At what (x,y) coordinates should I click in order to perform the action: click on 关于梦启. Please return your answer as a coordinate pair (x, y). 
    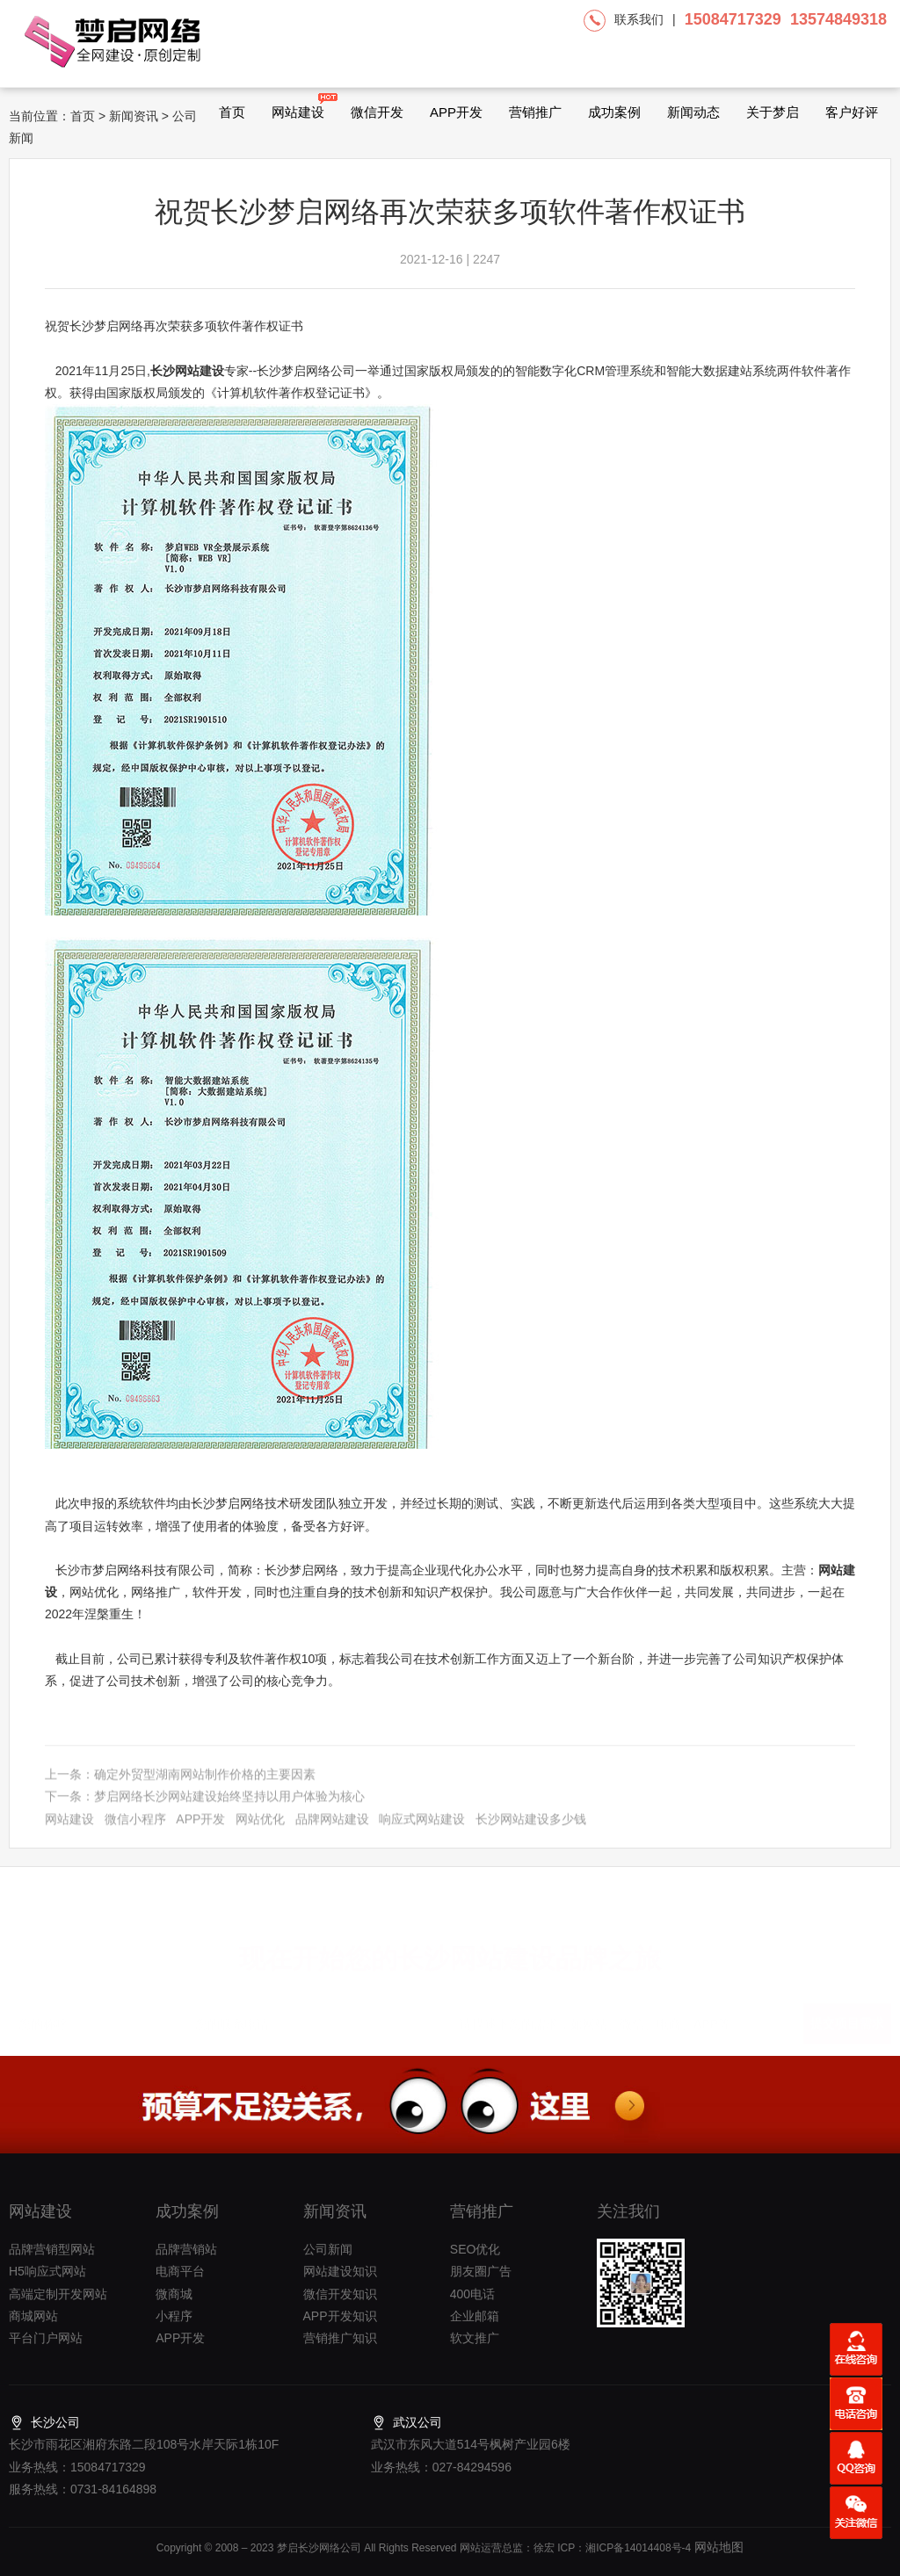
    Looking at the image, I should click on (772, 112).